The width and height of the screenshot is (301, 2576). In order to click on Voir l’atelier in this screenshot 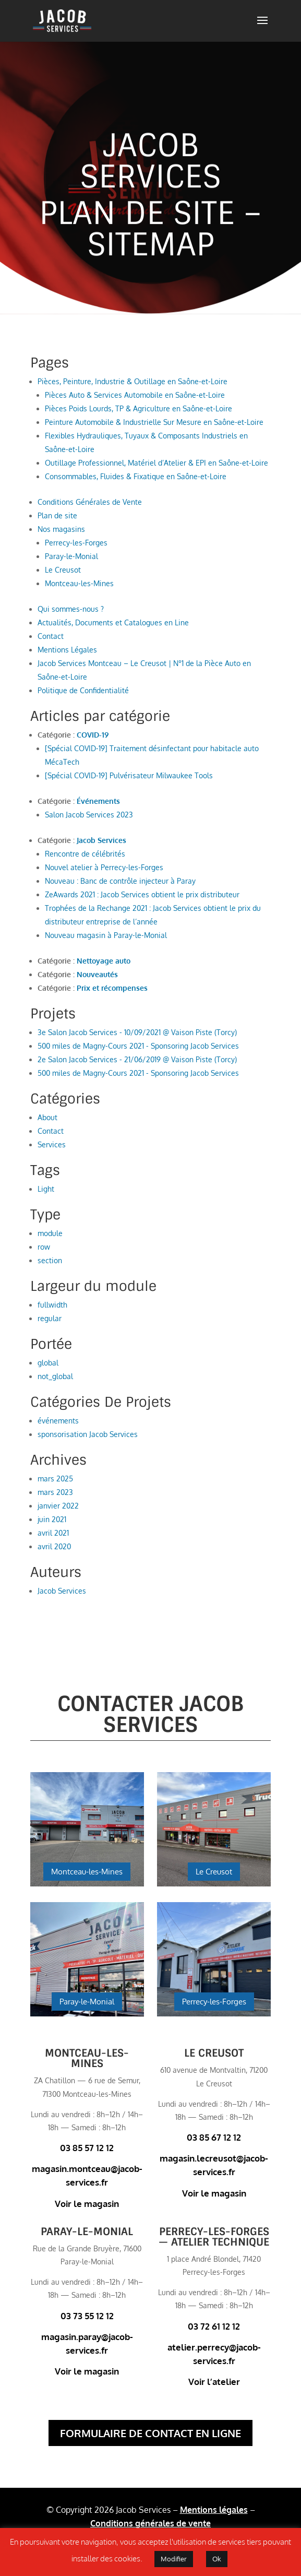, I will do `click(214, 2381)`.